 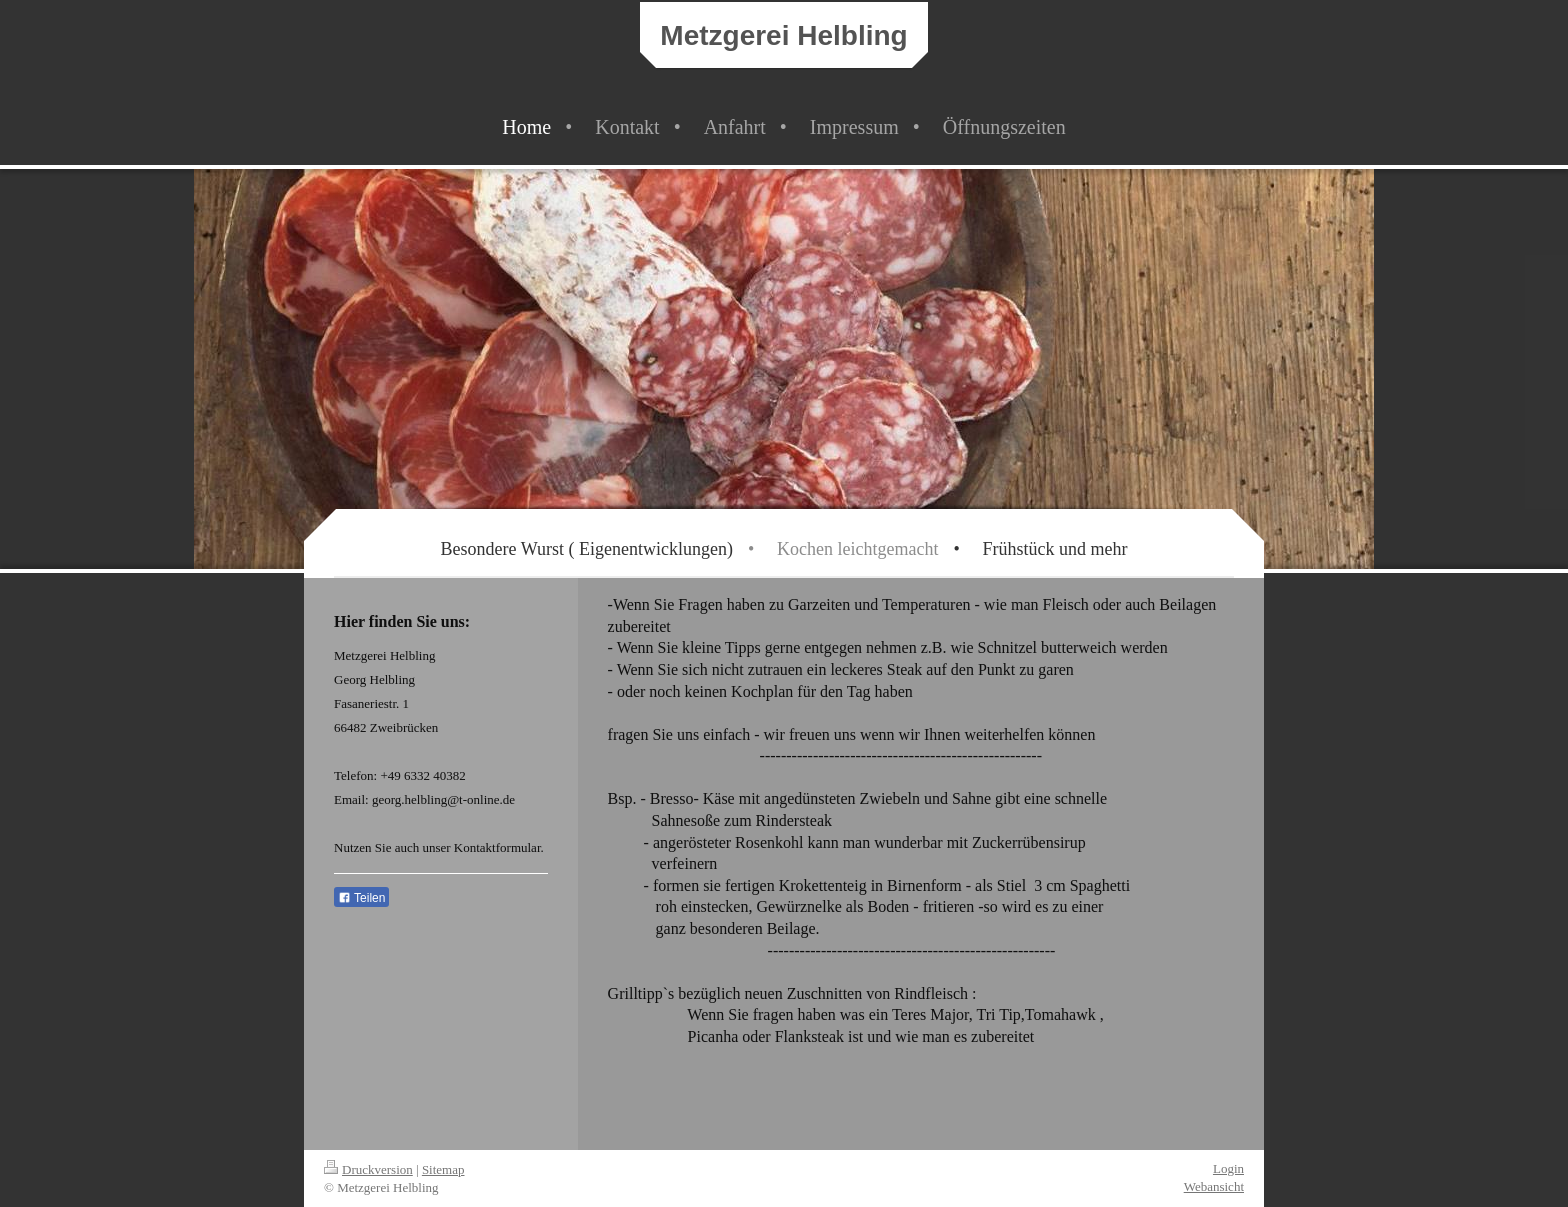 I want to click on Metzgerei Helbling, so click(x=783, y=35).